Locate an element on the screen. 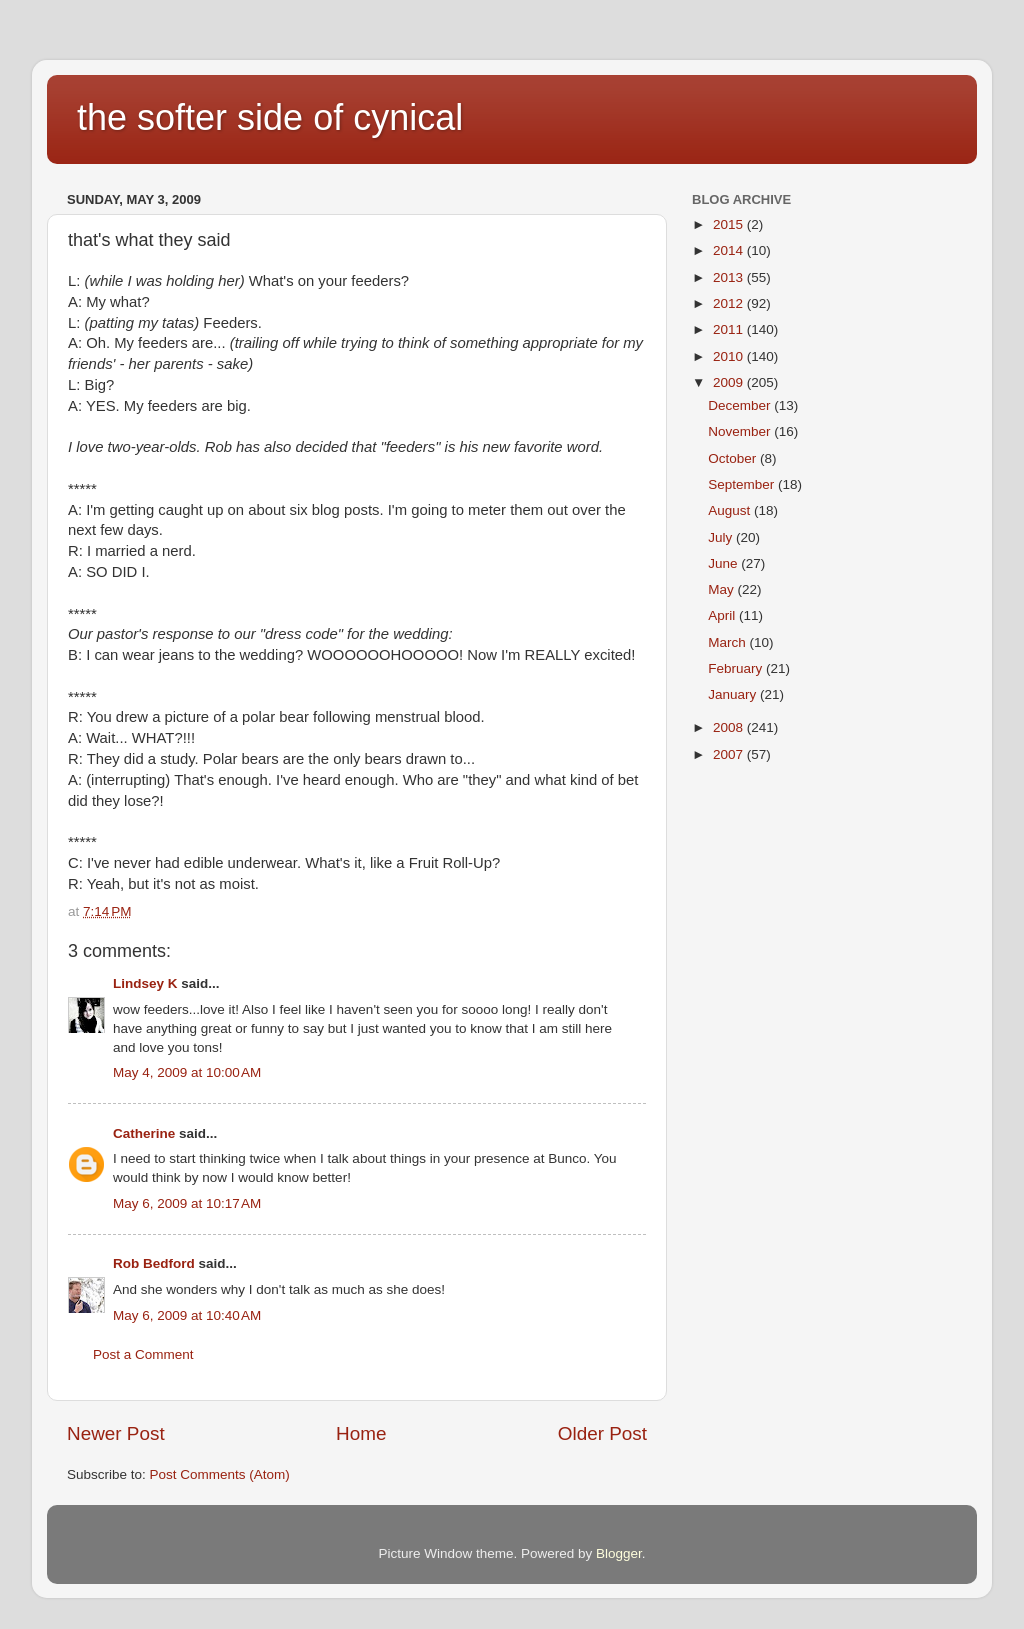 This screenshot has height=1629, width=1024. August is located at coordinates (731, 510).